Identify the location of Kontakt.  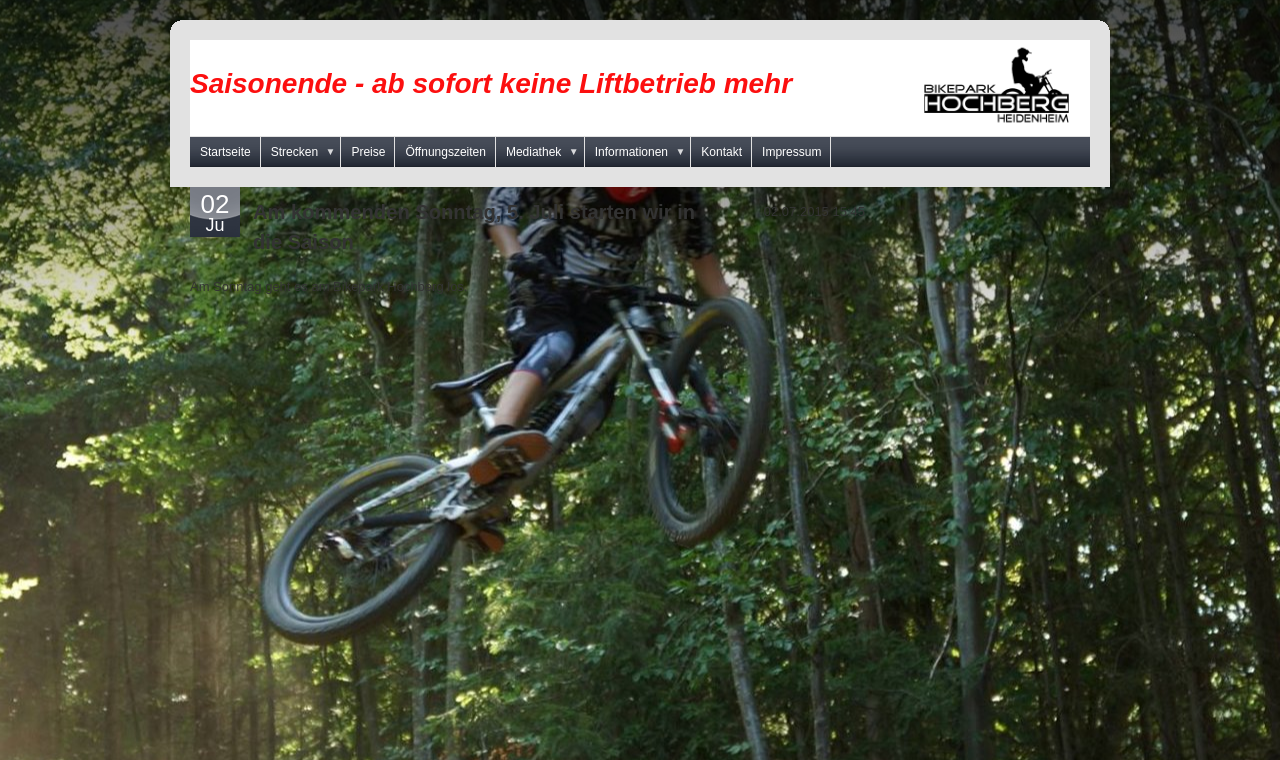
(721, 152).